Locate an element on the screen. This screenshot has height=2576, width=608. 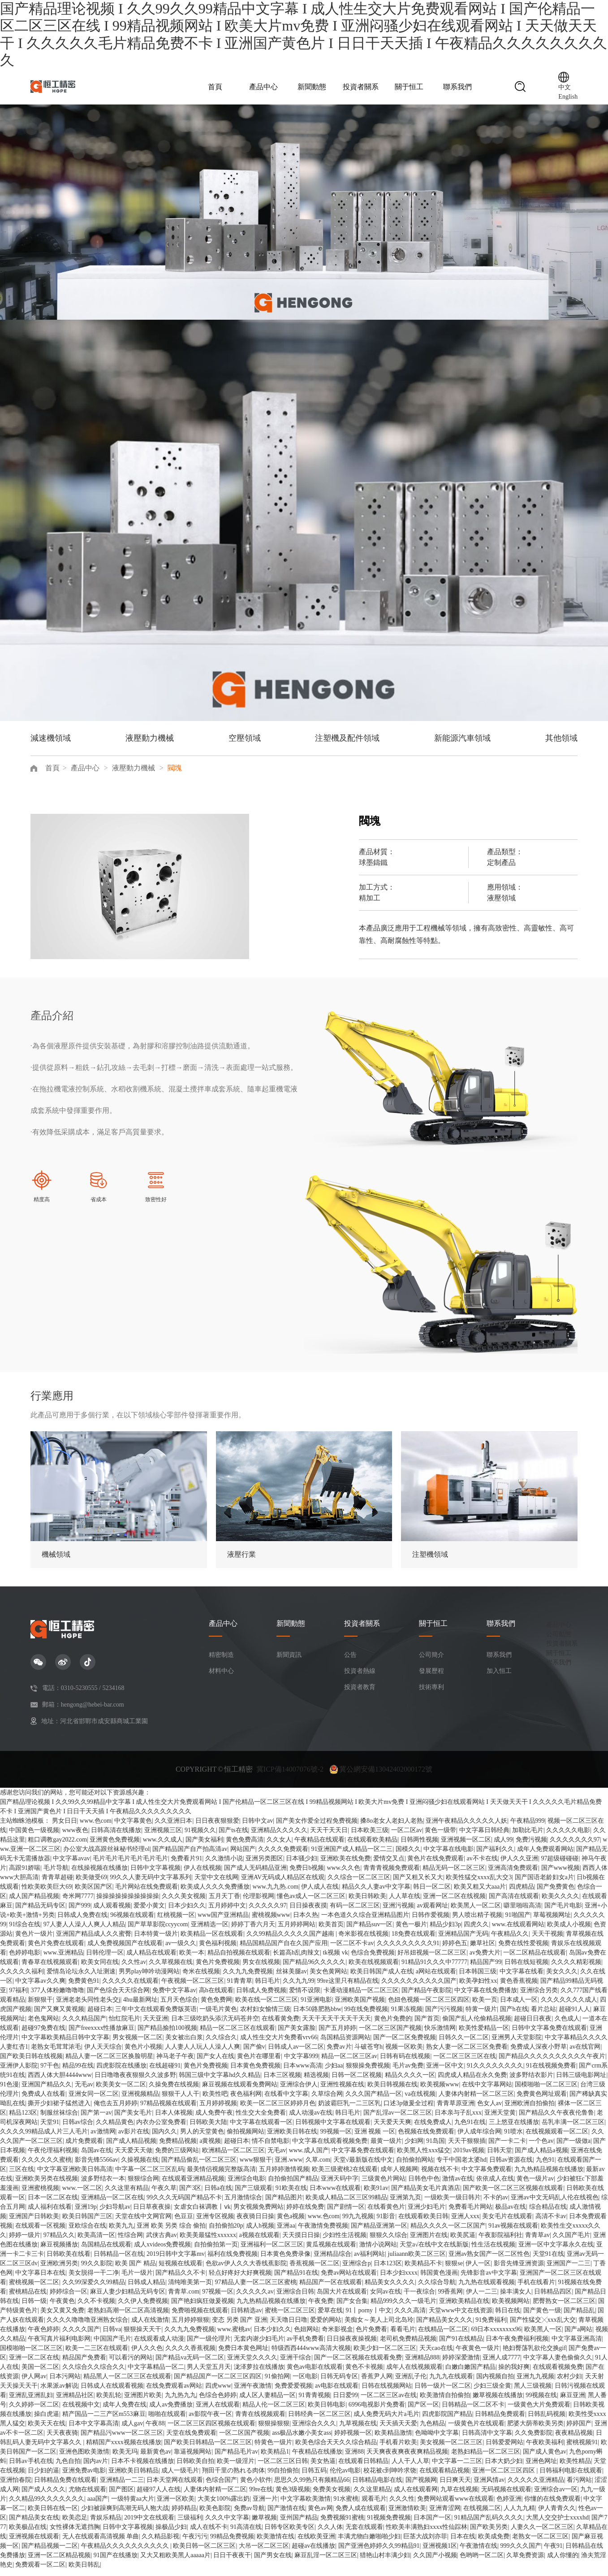
嫩草社区 is located at coordinates (482, 1949).